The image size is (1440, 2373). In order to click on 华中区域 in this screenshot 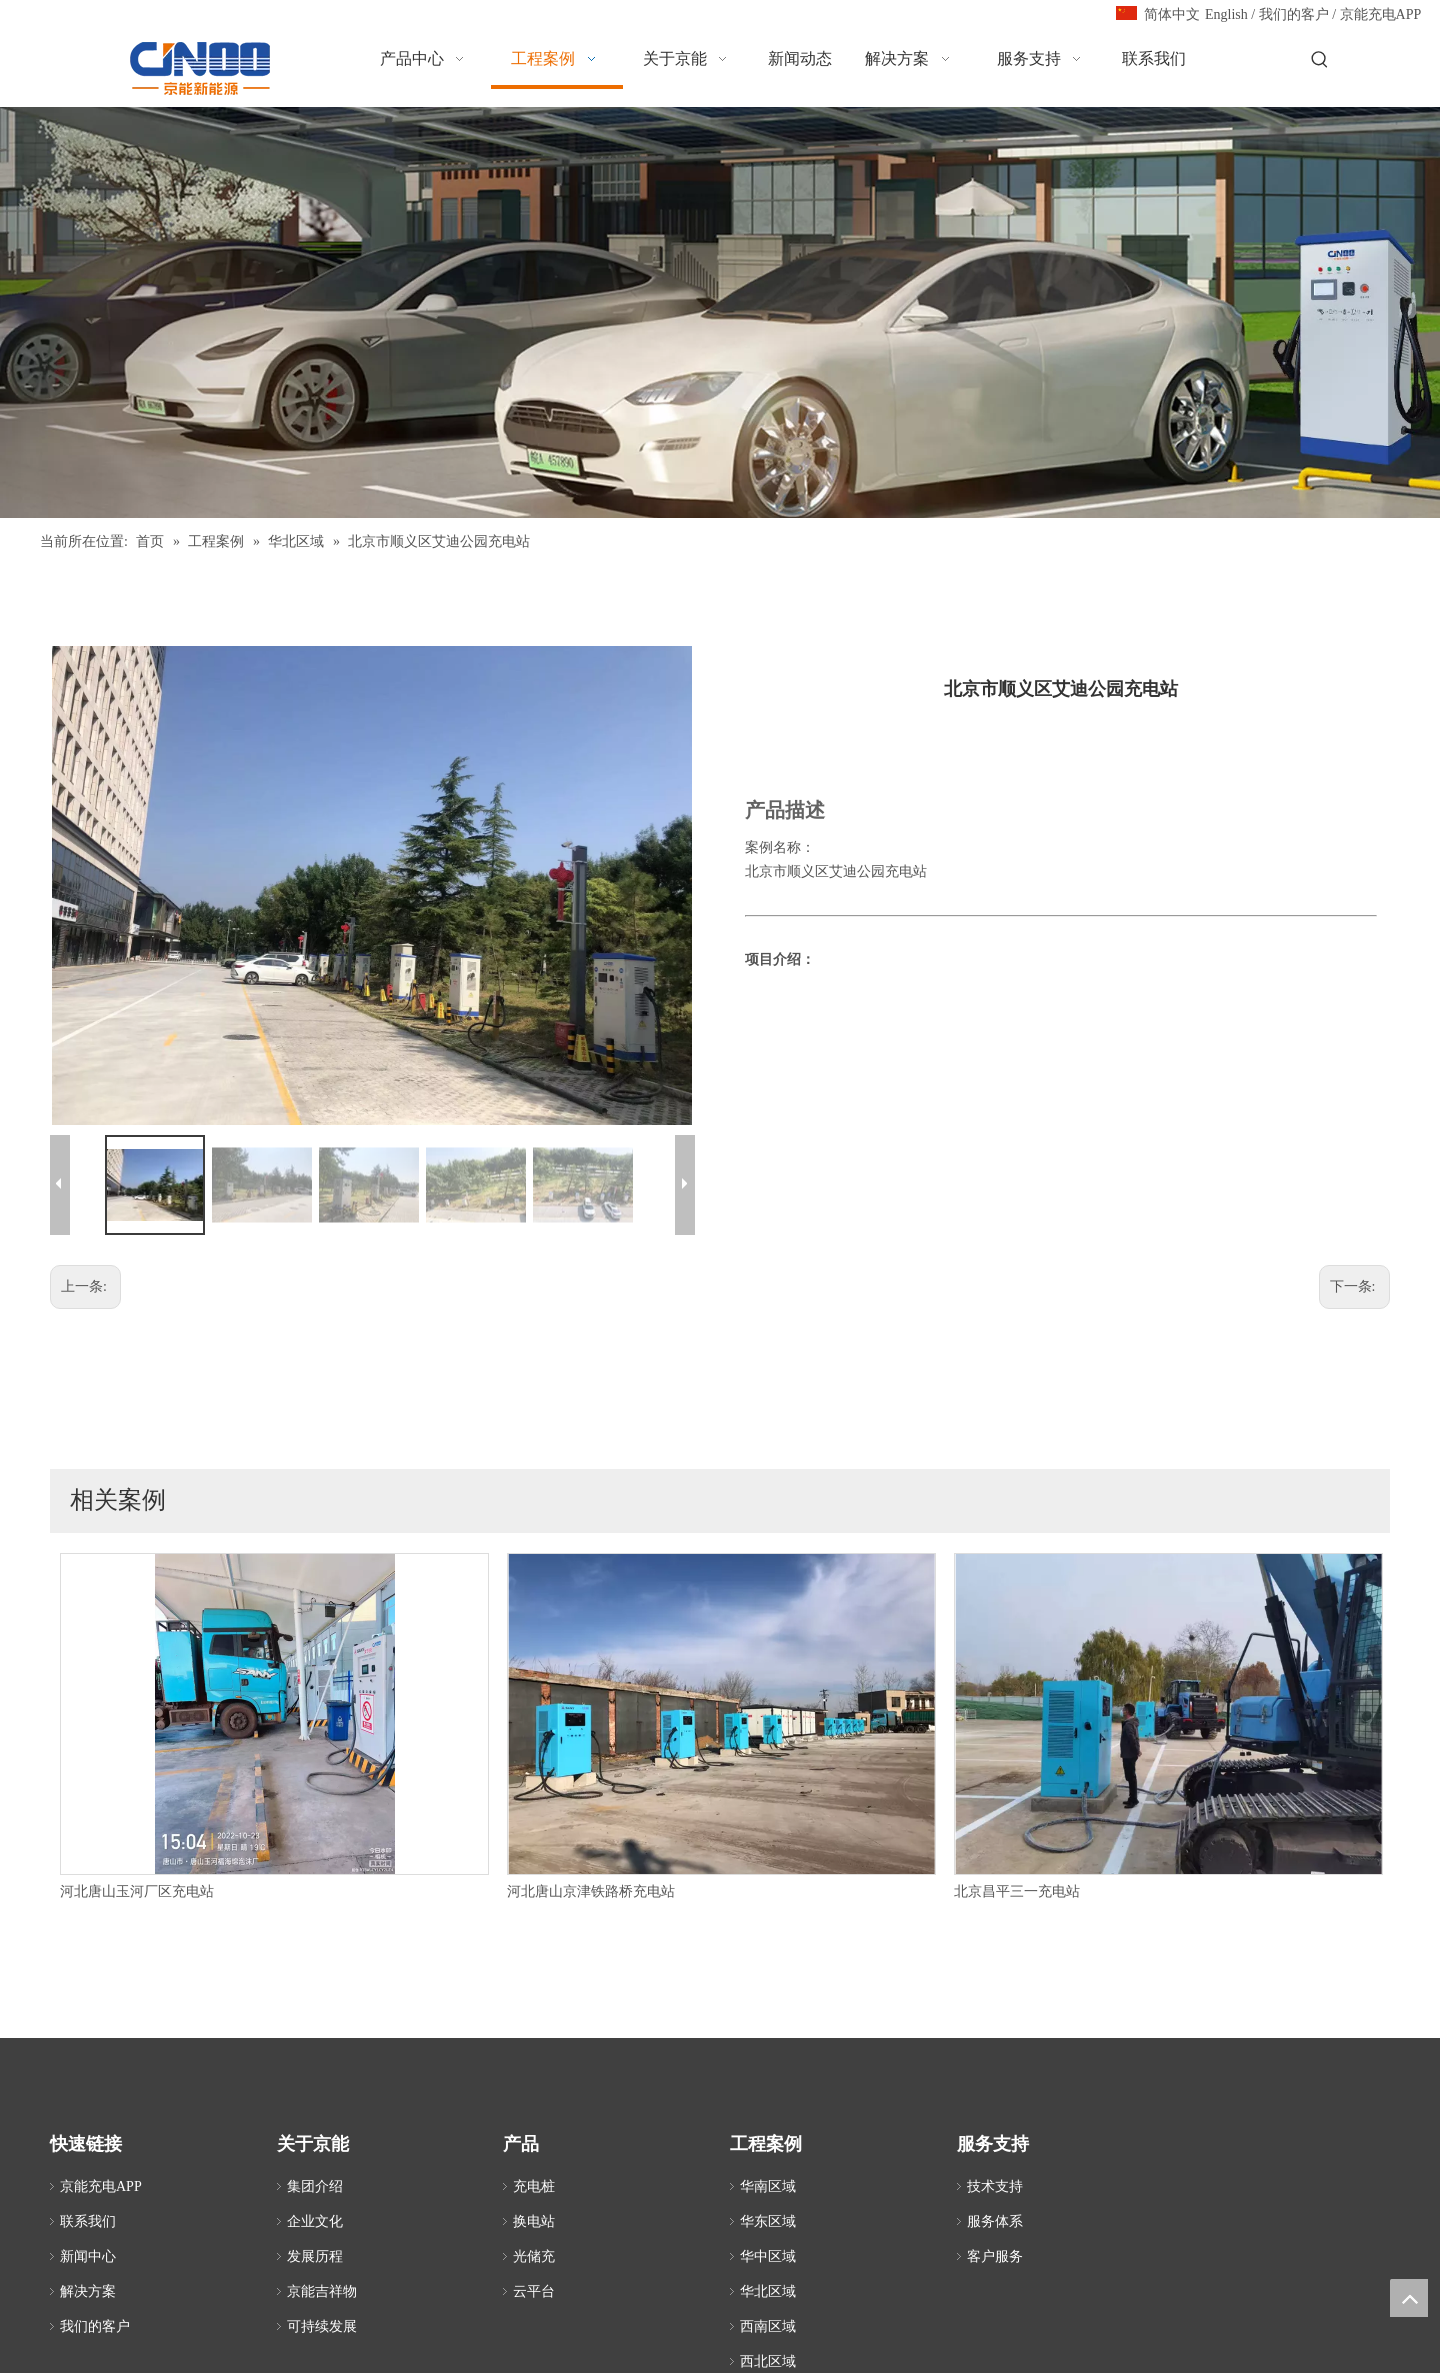, I will do `click(768, 2256)`.